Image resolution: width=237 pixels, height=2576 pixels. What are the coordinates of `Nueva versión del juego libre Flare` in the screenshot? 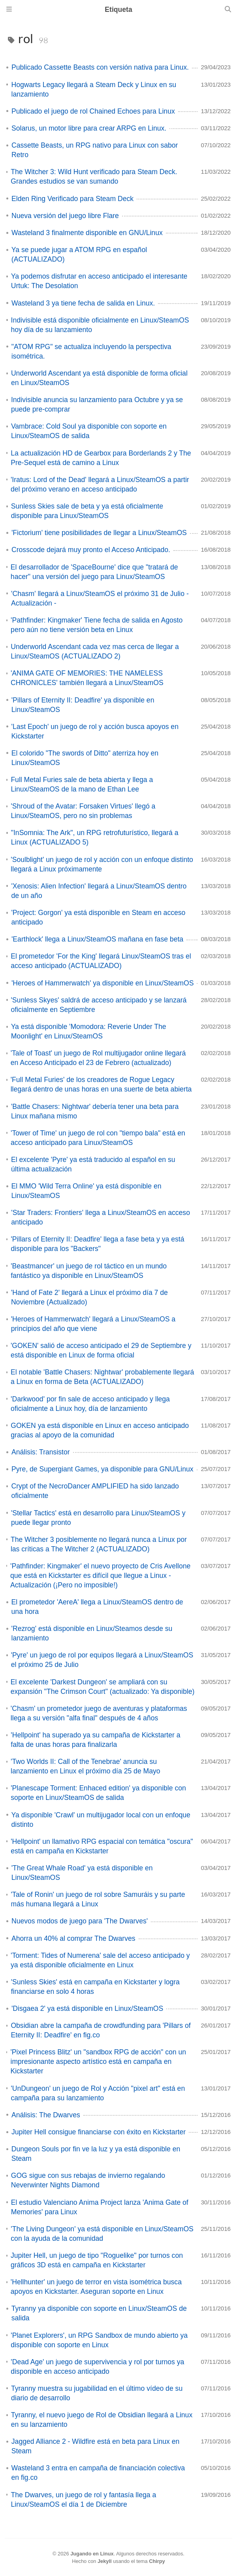 It's located at (65, 216).